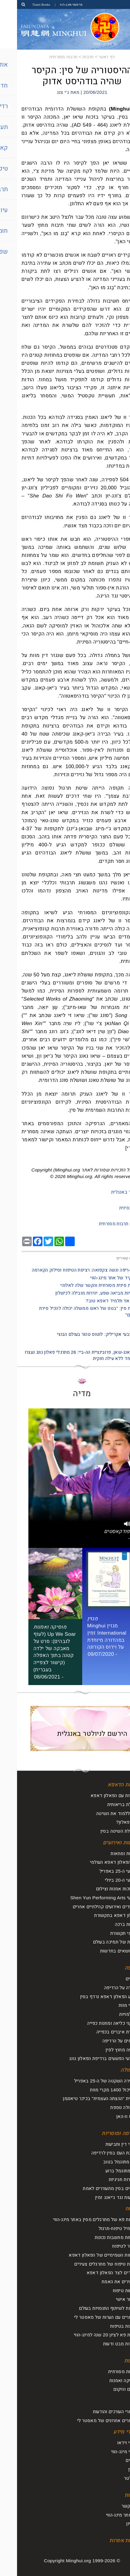 The image size is (130, 2576). What do you see at coordinates (90, 56) in the screenshot?
I see `דף ראשי` at bounding box center [90, 56].